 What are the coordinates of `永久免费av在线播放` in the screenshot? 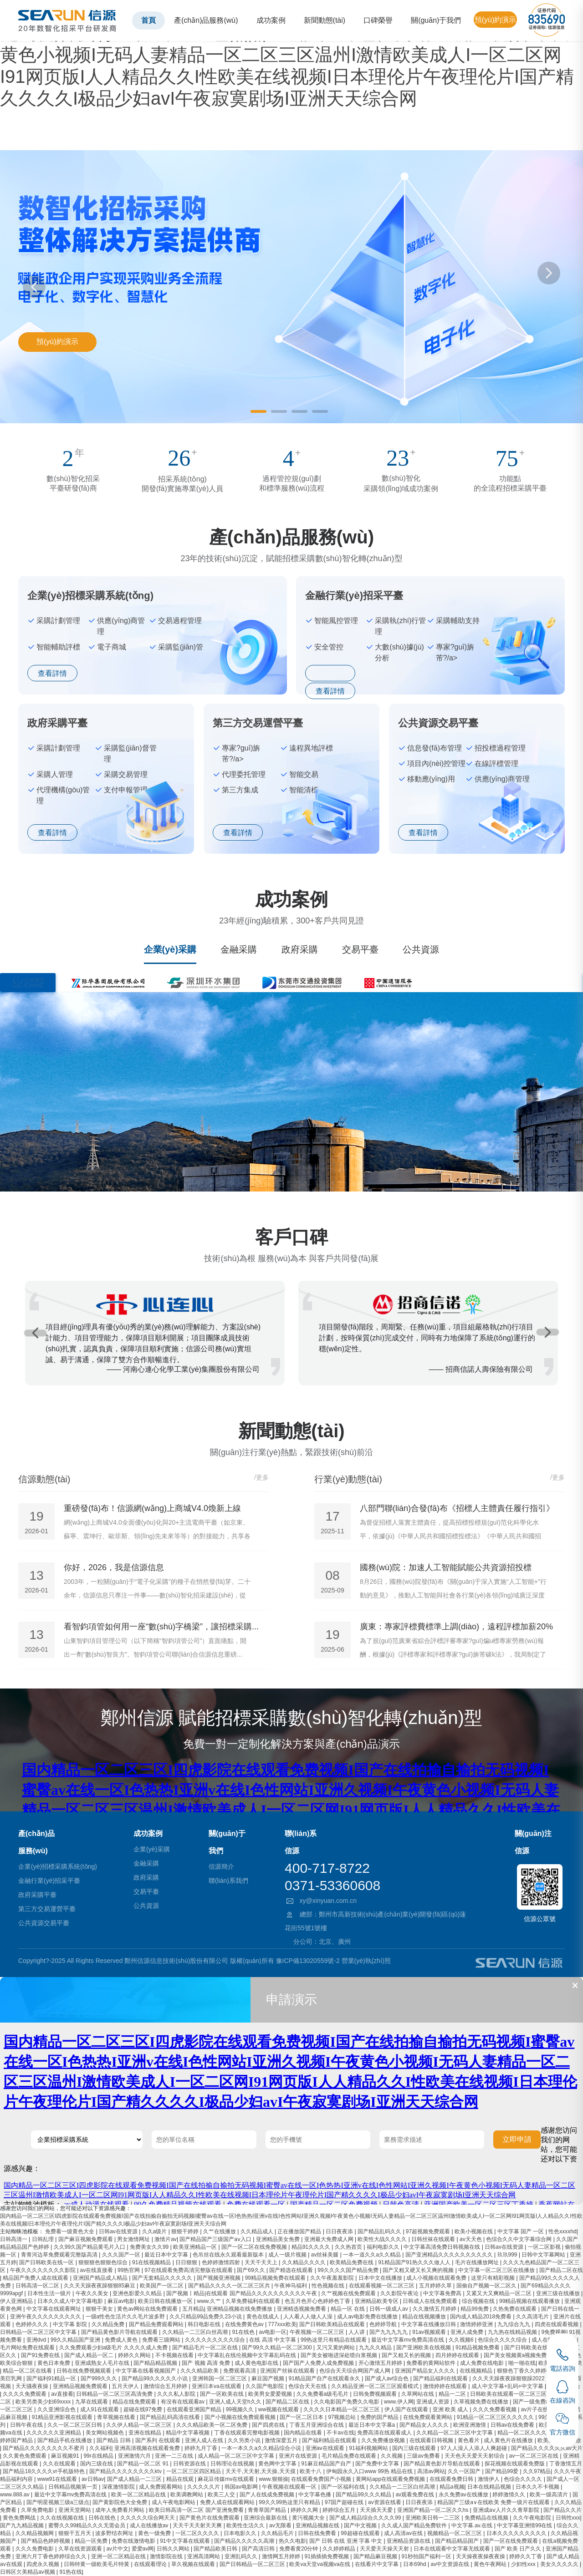 It's located at (464, 2494).